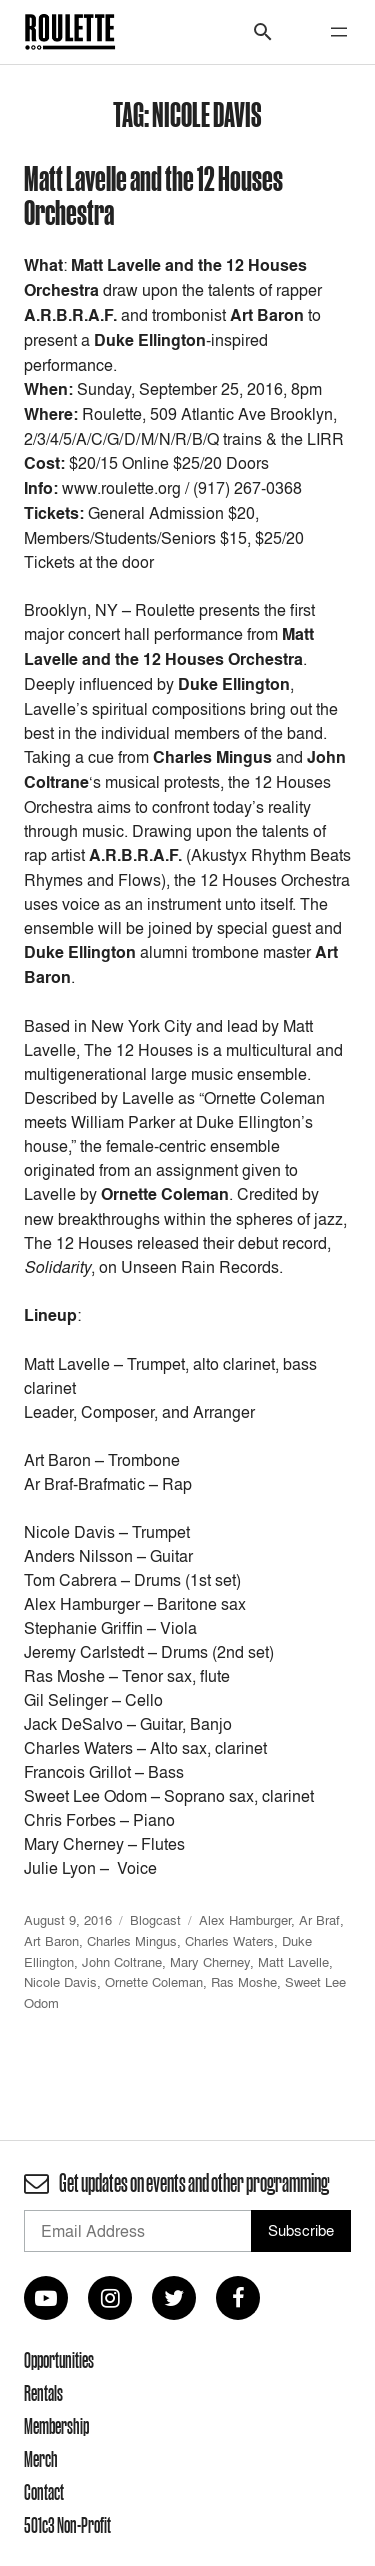  I want to click on Ar Braf, so click(319, 1920).